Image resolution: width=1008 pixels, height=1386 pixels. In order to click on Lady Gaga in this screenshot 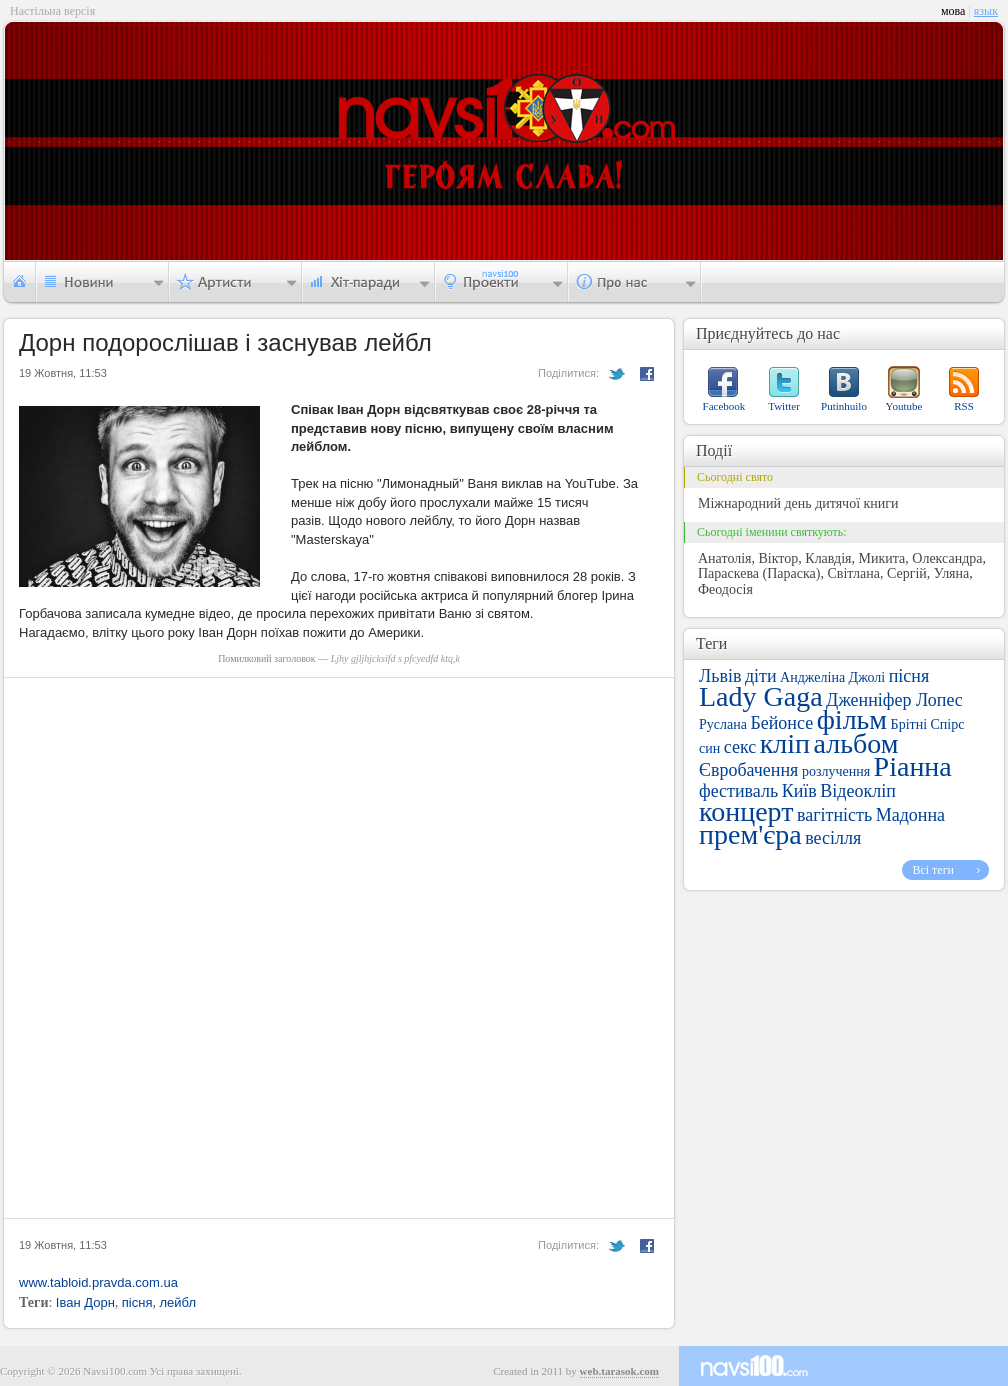, I will do `click(761, 696)`.